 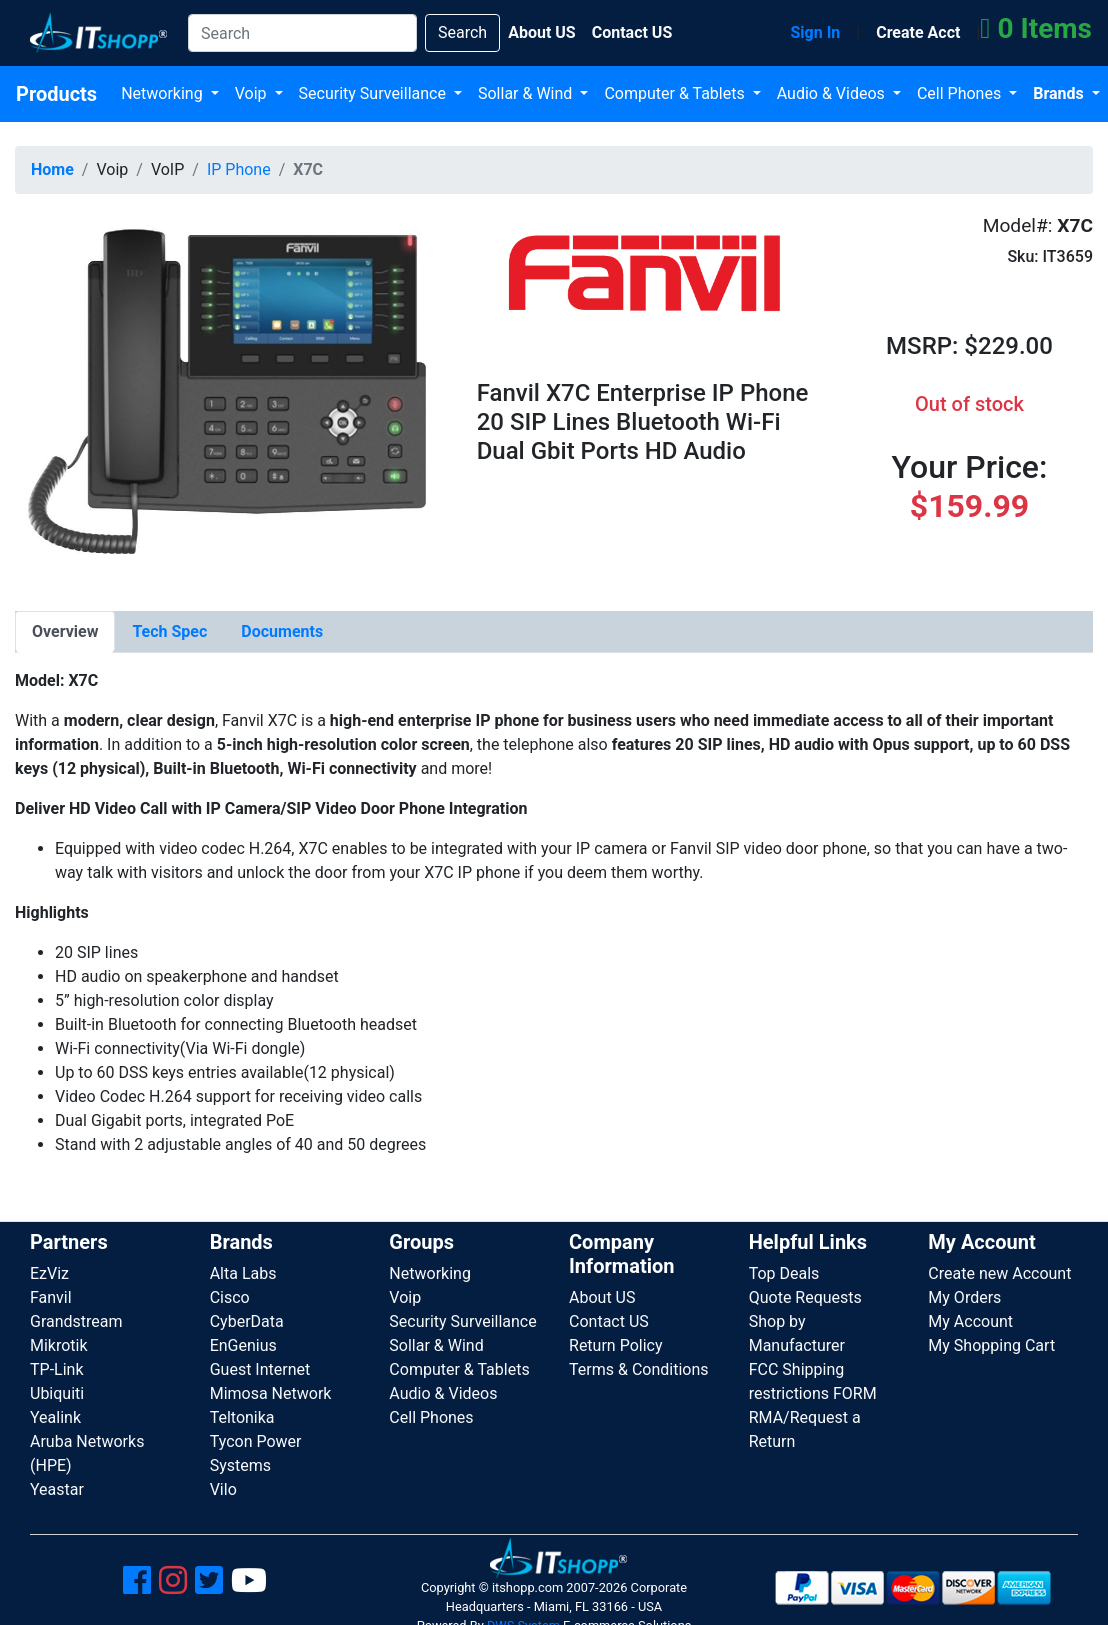 I want to click on Audio & Videos, so click(x=833, y=93).